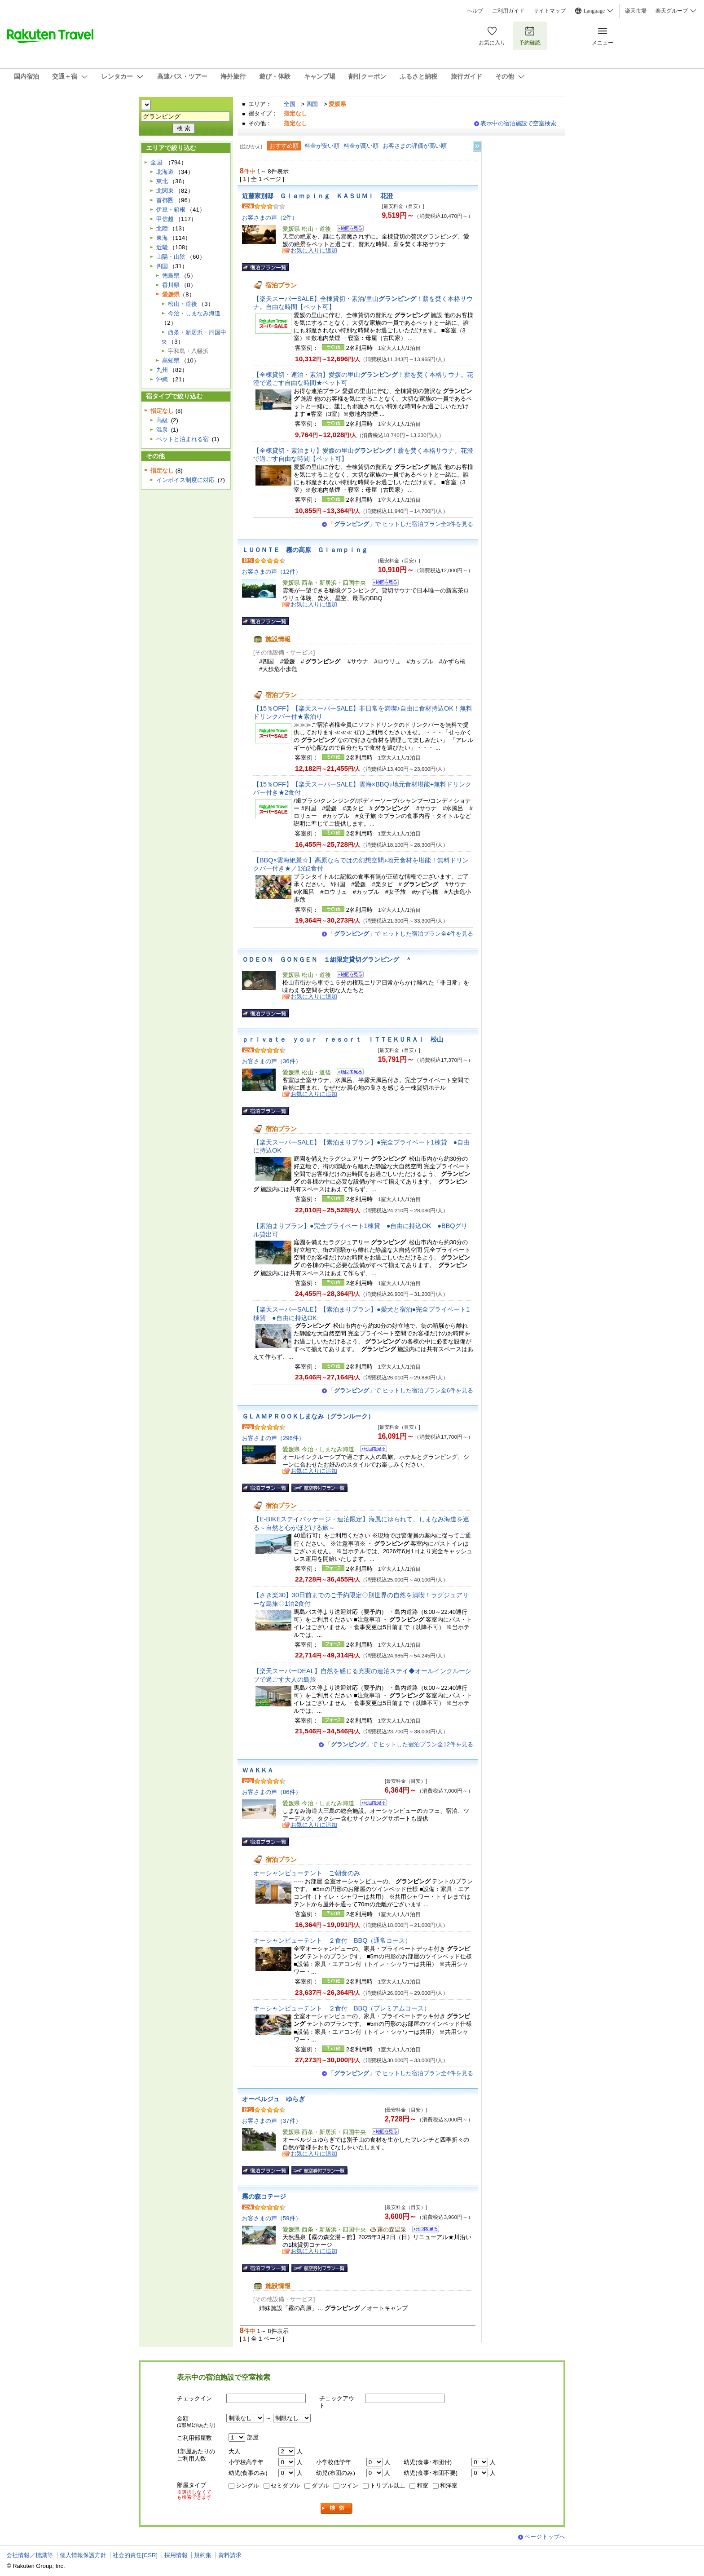 The height and width of the screenshot is (2576, 704). Describe the element at coordinates (320, 2485) in the screenshot. I see `ダブル` at that location.